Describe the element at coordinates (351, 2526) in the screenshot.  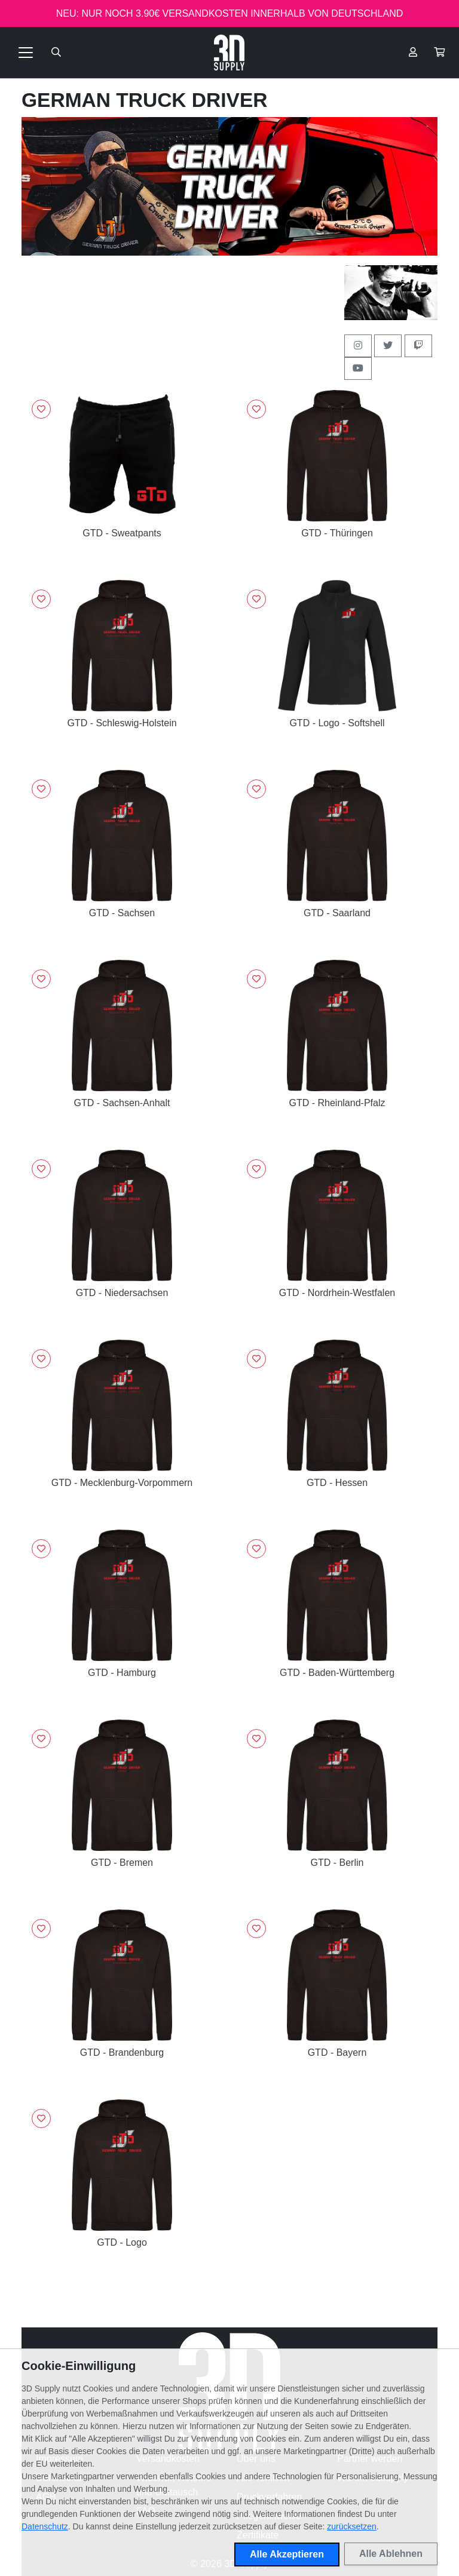
I see `zurücksetzen` at that location.